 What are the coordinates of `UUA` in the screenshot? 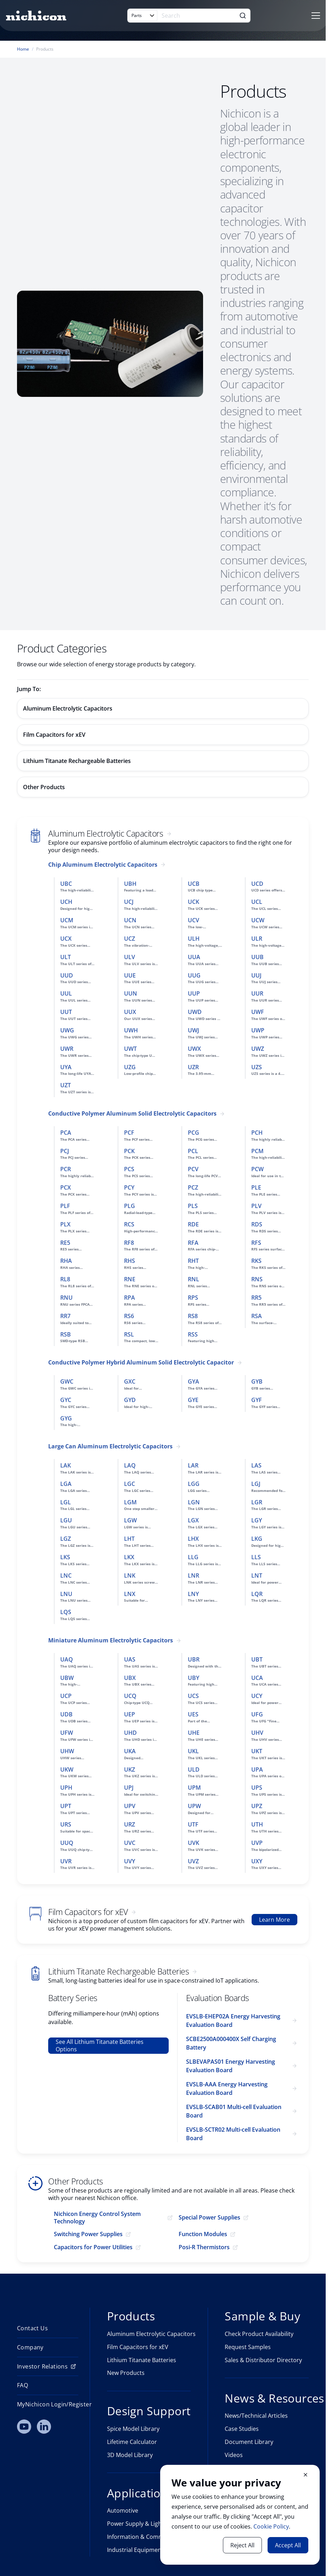 It's located at (194, 957).